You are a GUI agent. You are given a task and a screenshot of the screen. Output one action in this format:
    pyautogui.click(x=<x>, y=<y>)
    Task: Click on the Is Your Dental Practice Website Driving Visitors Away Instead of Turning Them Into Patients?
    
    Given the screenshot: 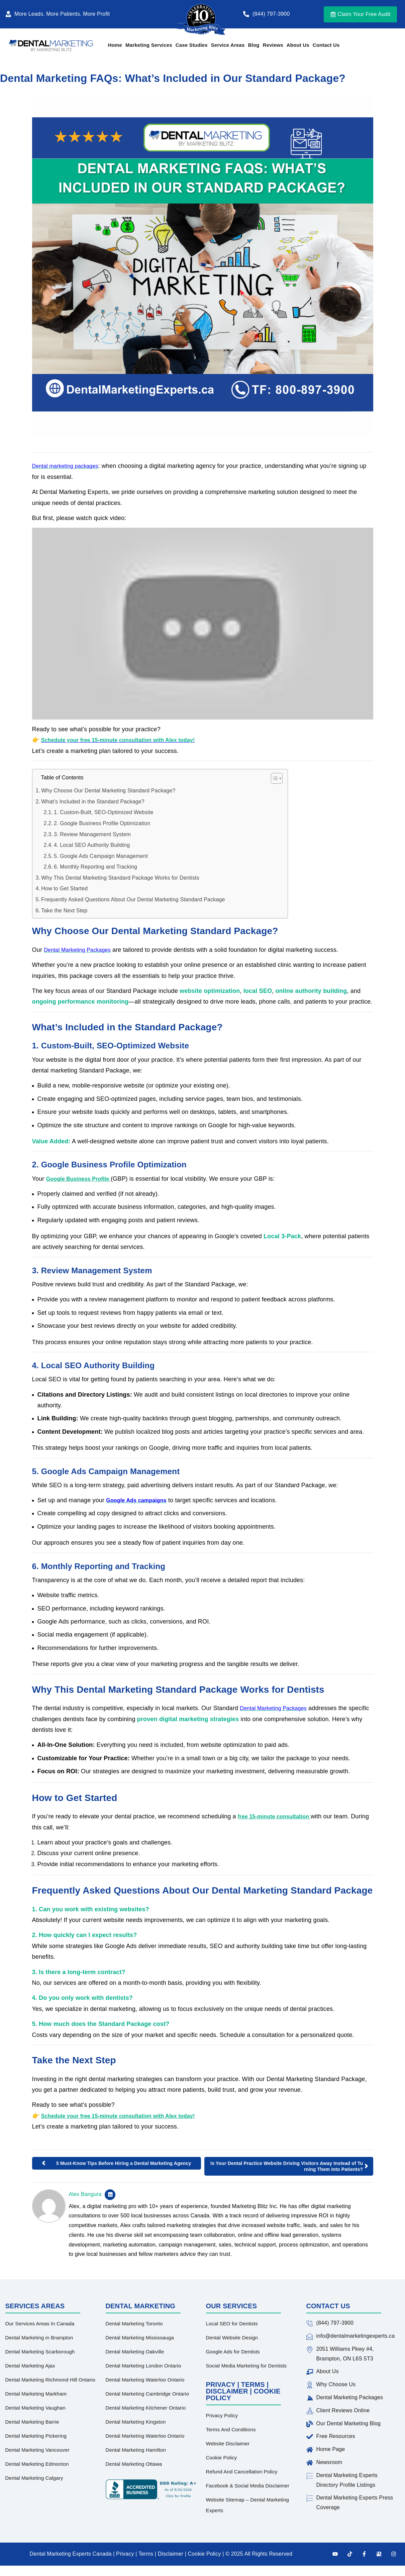 What is the action you would take?
    pyautogui.click(x=286, y=2166)
    